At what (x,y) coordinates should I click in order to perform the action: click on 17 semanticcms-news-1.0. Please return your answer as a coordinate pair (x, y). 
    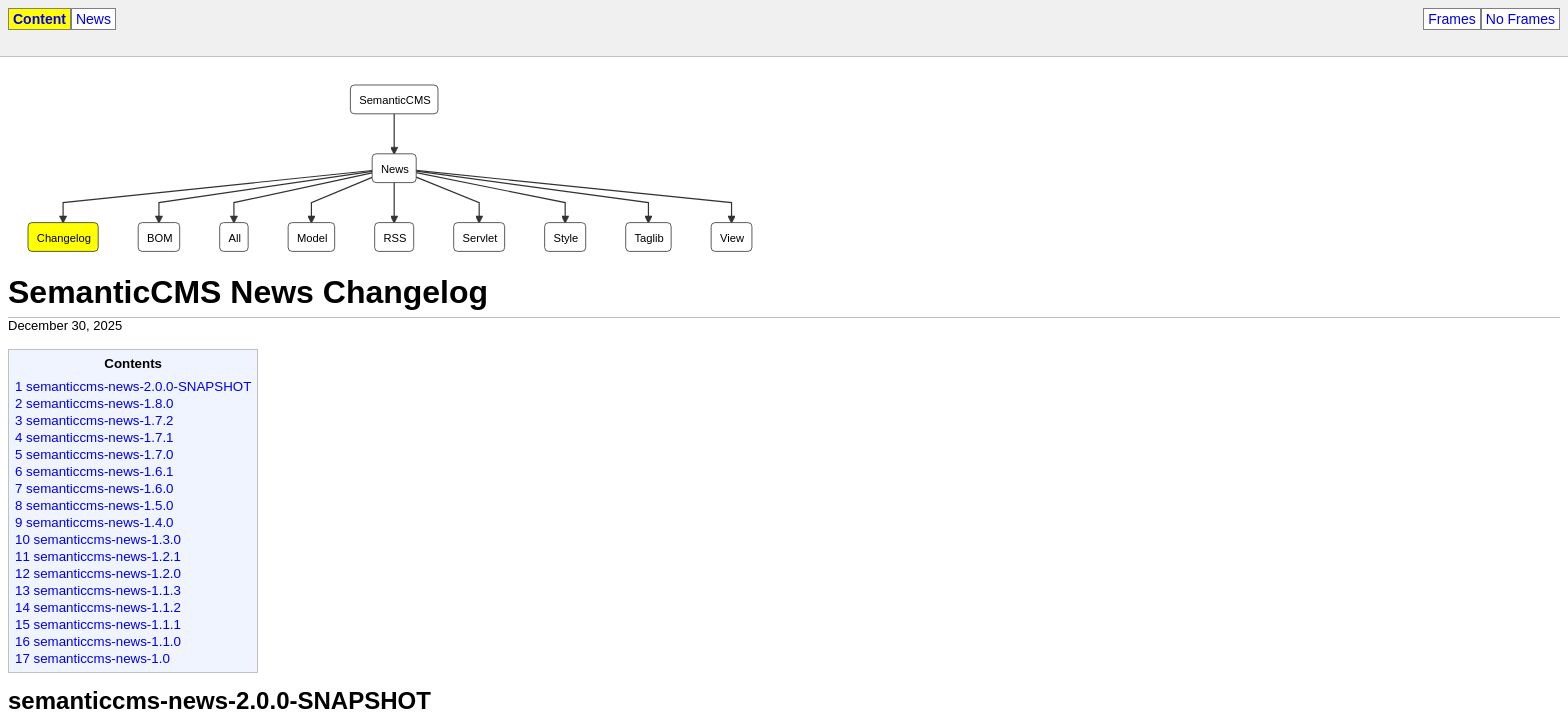
    Looking at the image, I should click on (92, 658).